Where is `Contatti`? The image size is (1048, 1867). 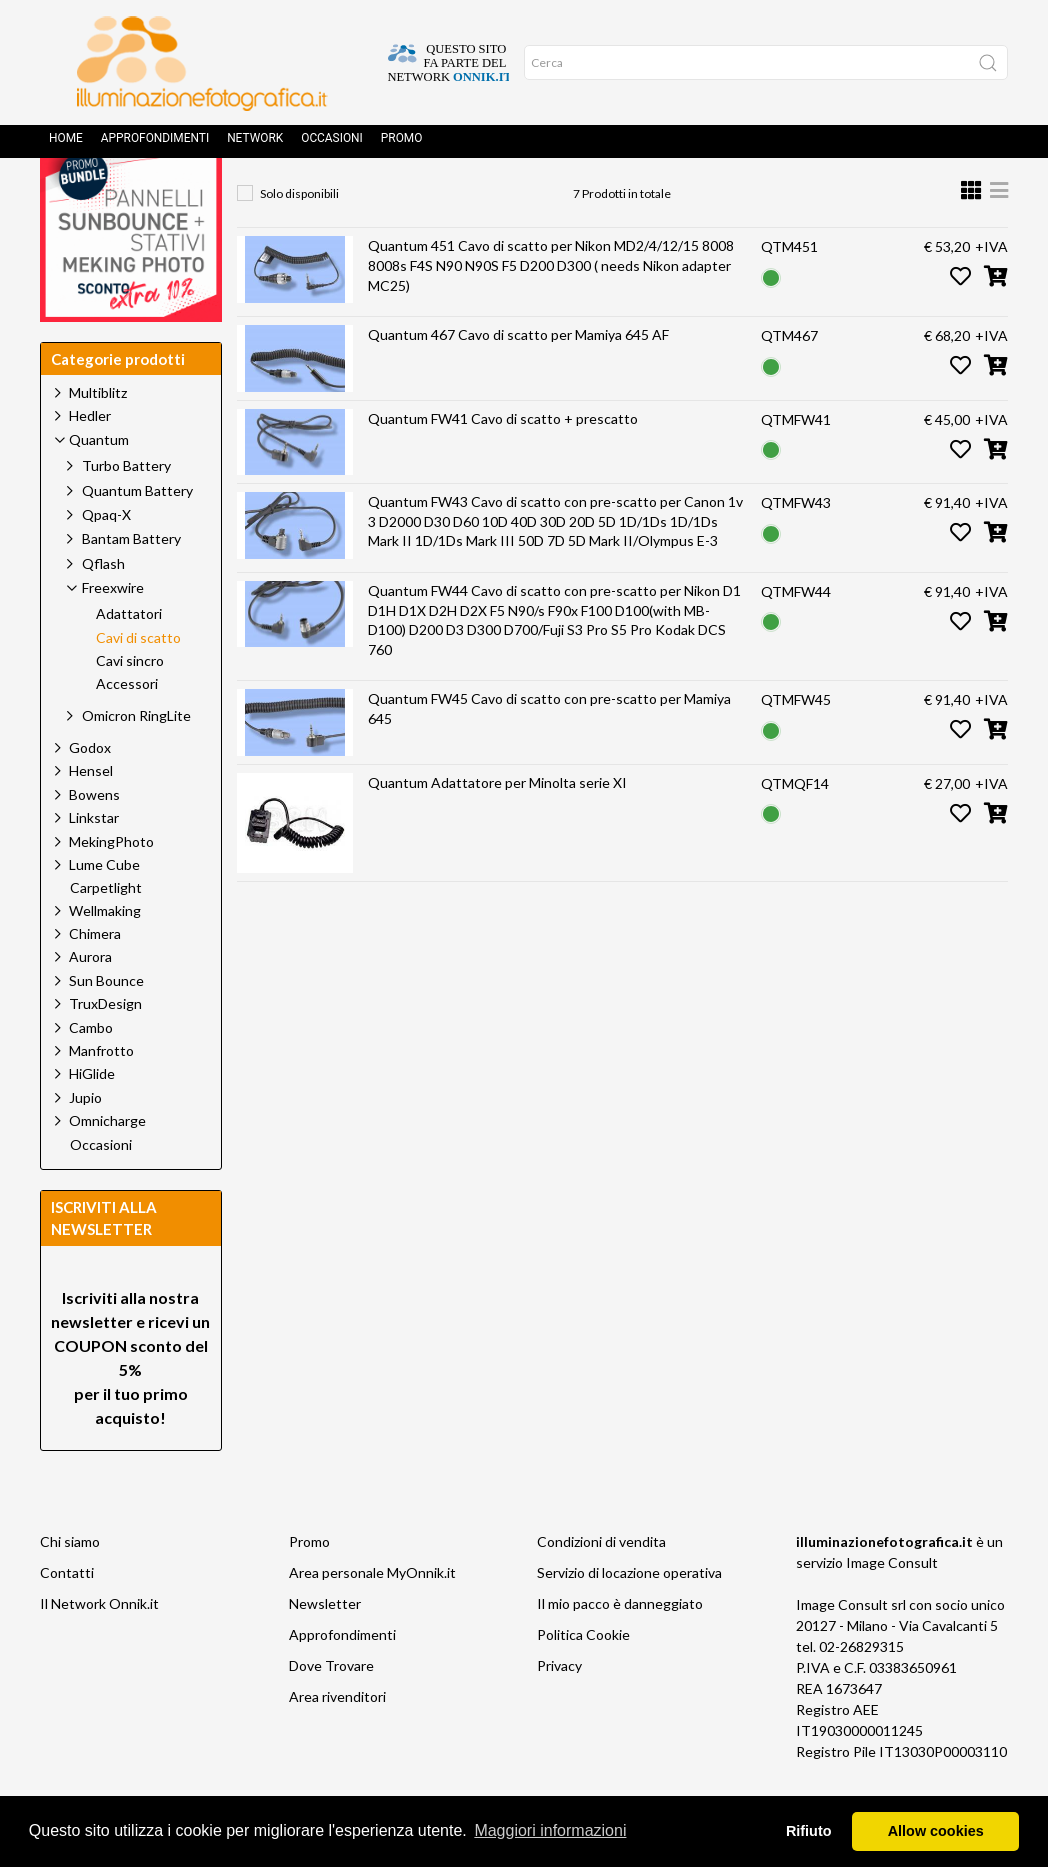
Contatti is located at coordinates (67, 1617).